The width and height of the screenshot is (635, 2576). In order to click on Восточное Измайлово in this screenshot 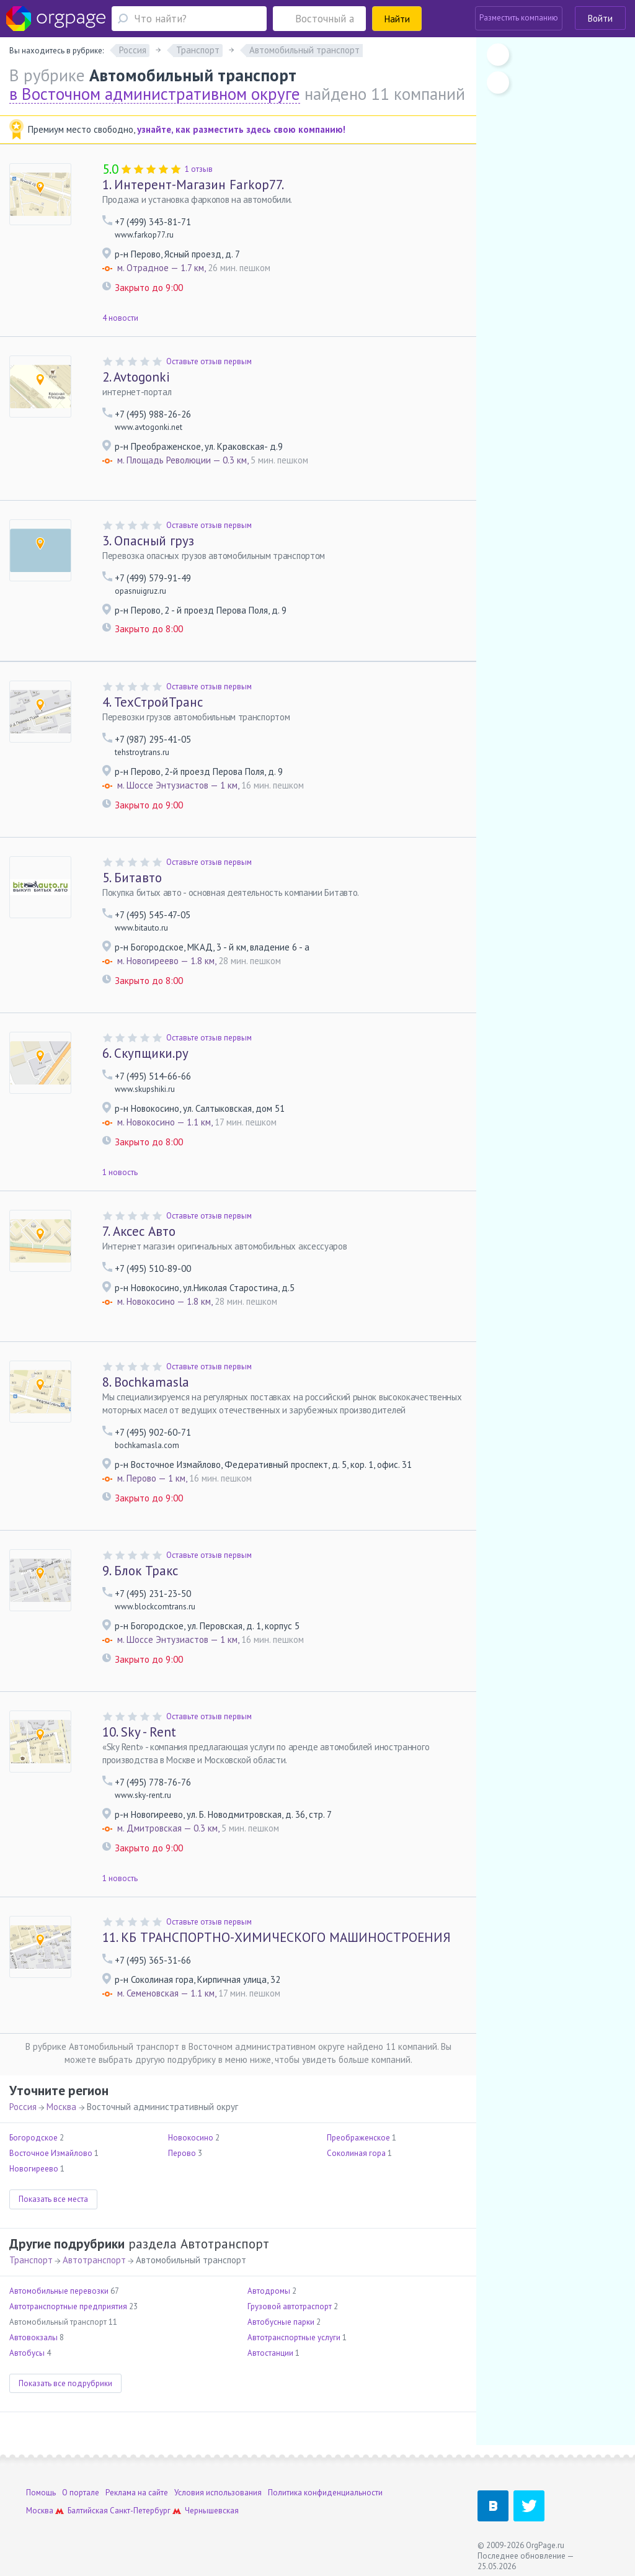, I will do `click(50, 2153)`.